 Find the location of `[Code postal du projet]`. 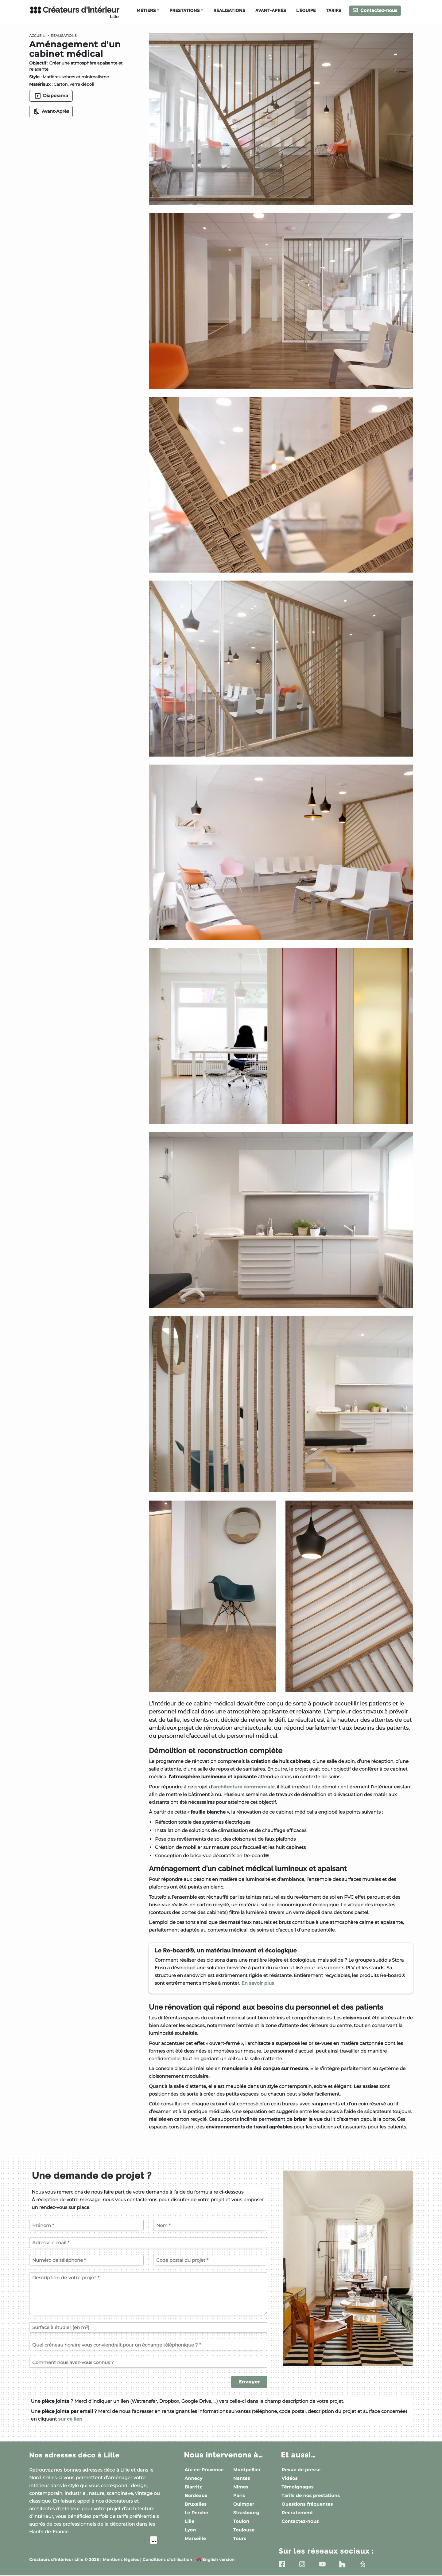

[Code postal du projet] is located at coordinates (210, 2260).